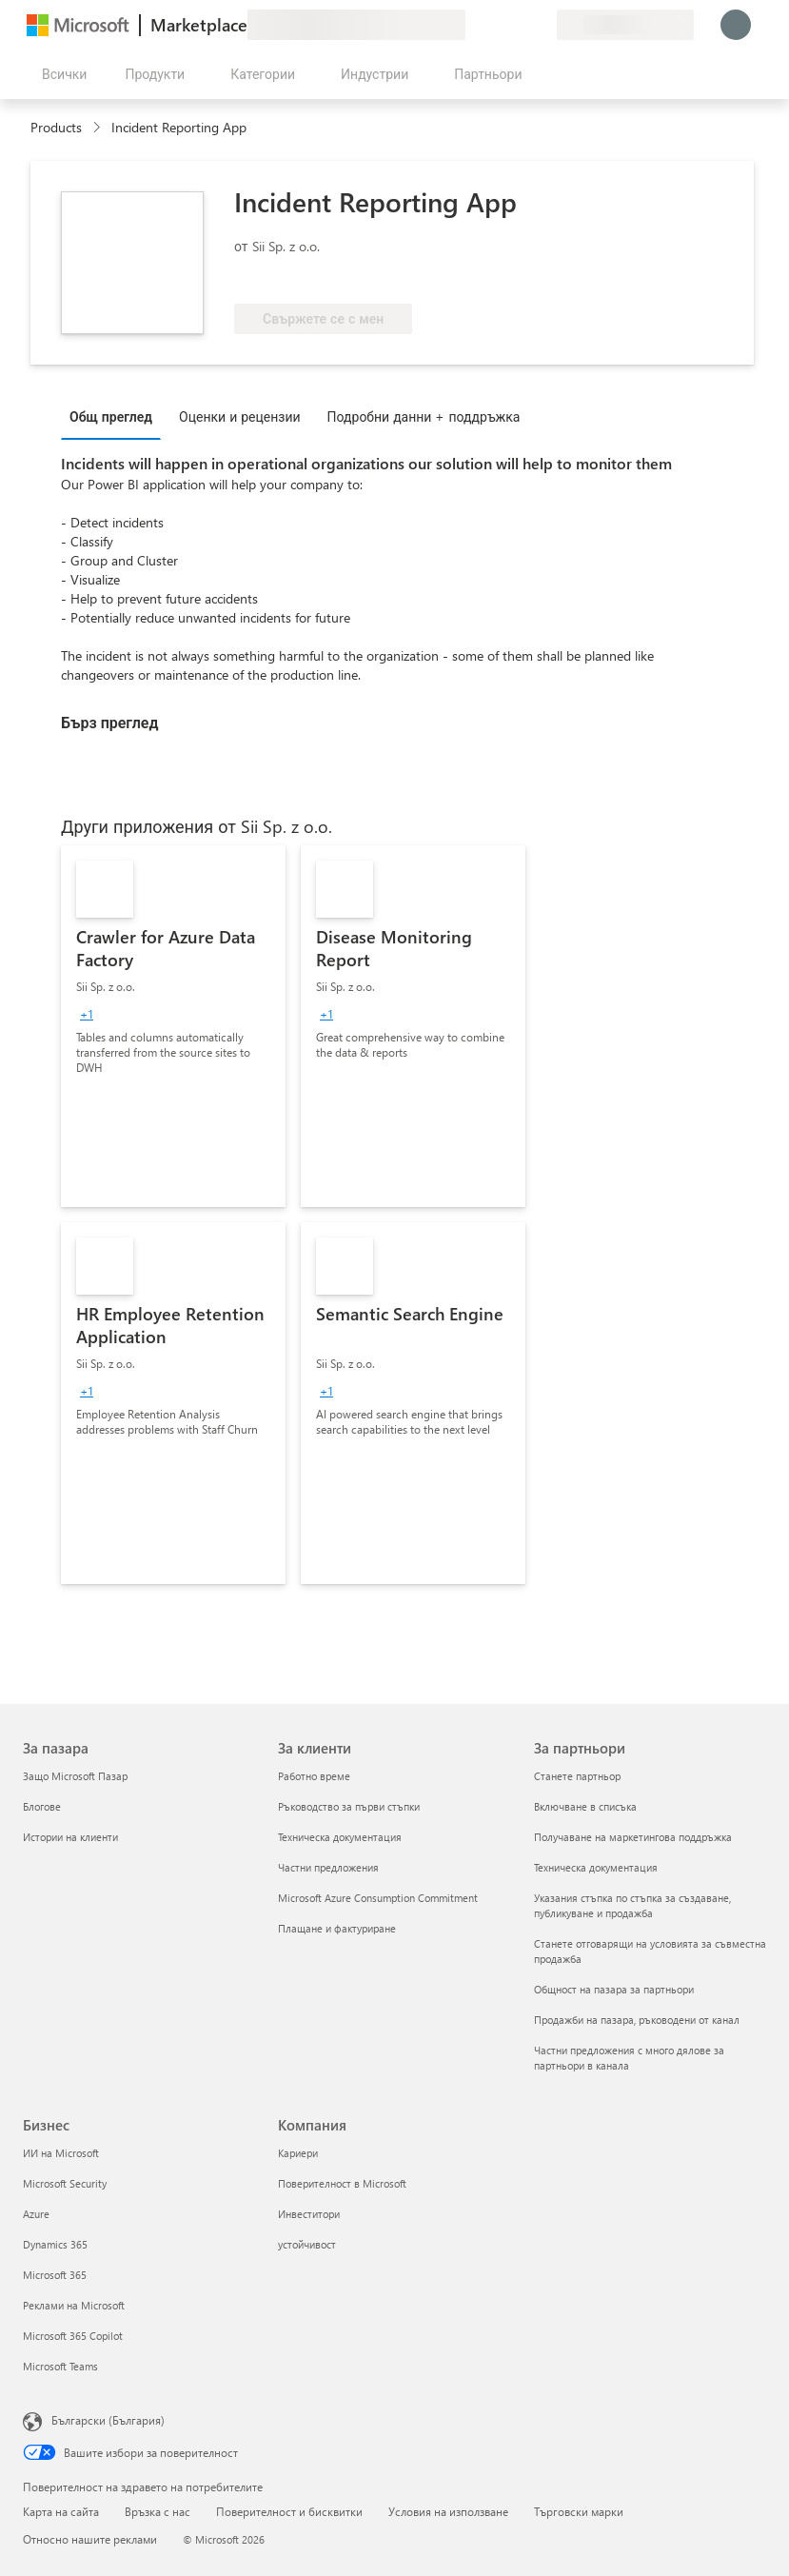 Image resolution: width=789 pixels, height=2576 pixels. I want to click on Защо Microsoft Пазар [Защо Microsoft Пазар За пазара], so click(75, 1776).